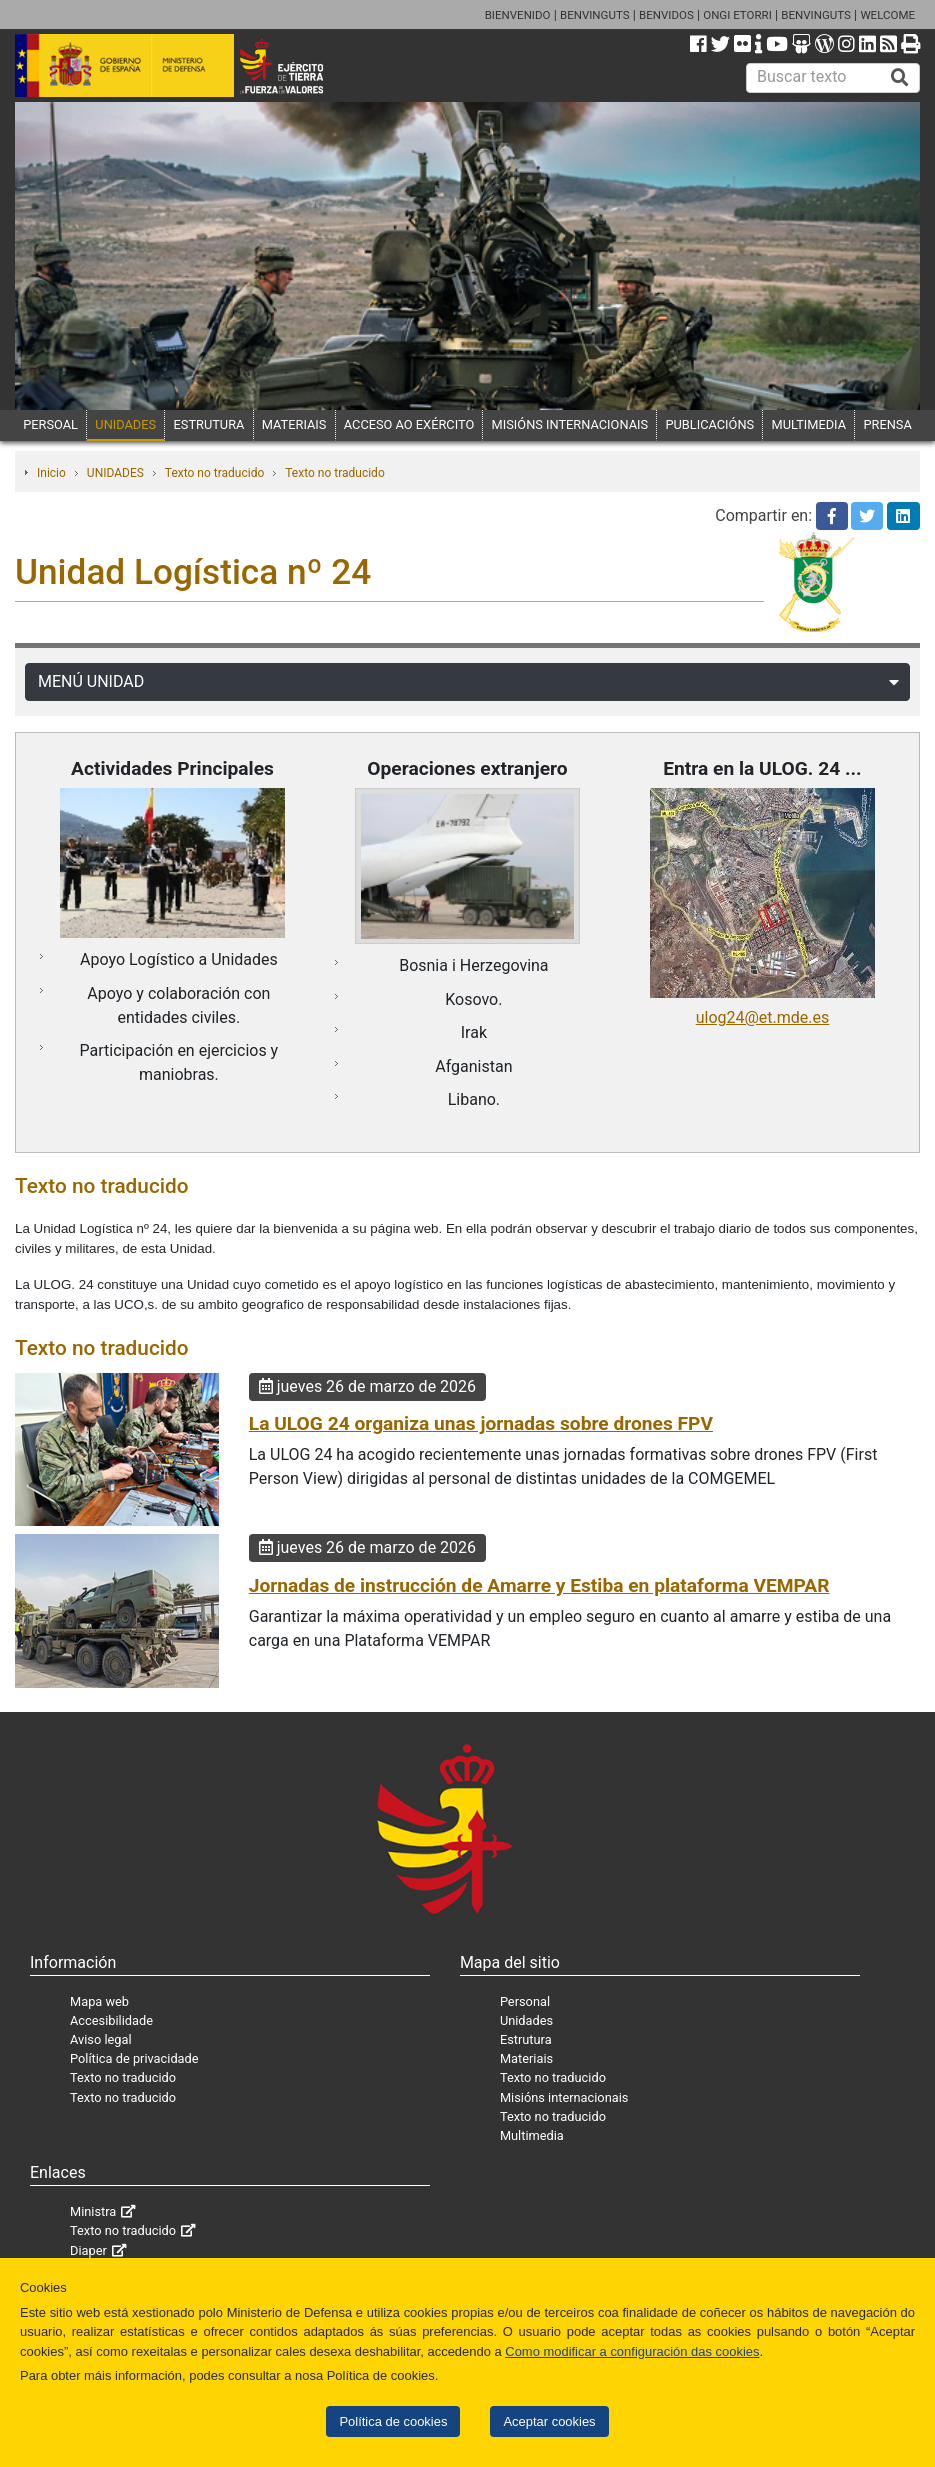 This screenshot has height=2467, width=935. Describe the element at coordinates (539, 1585) in the screenshot. I see `Jornadas de instrucción de Amarre y Estiba en plataforma VEMPAR` at that location.